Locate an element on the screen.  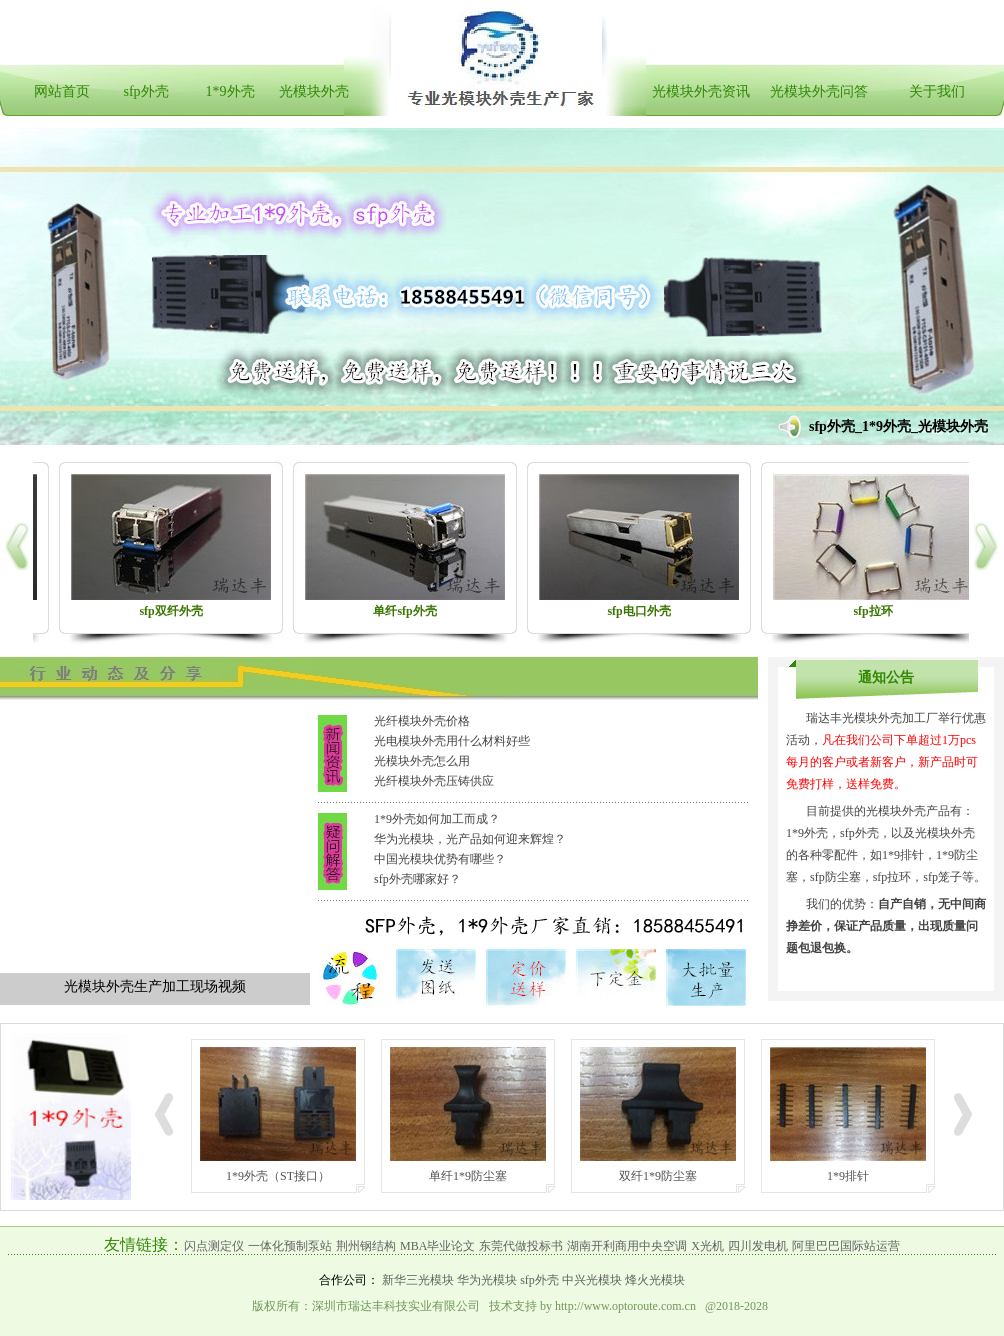
1*9排针 is located at coordinates (848, 1176).